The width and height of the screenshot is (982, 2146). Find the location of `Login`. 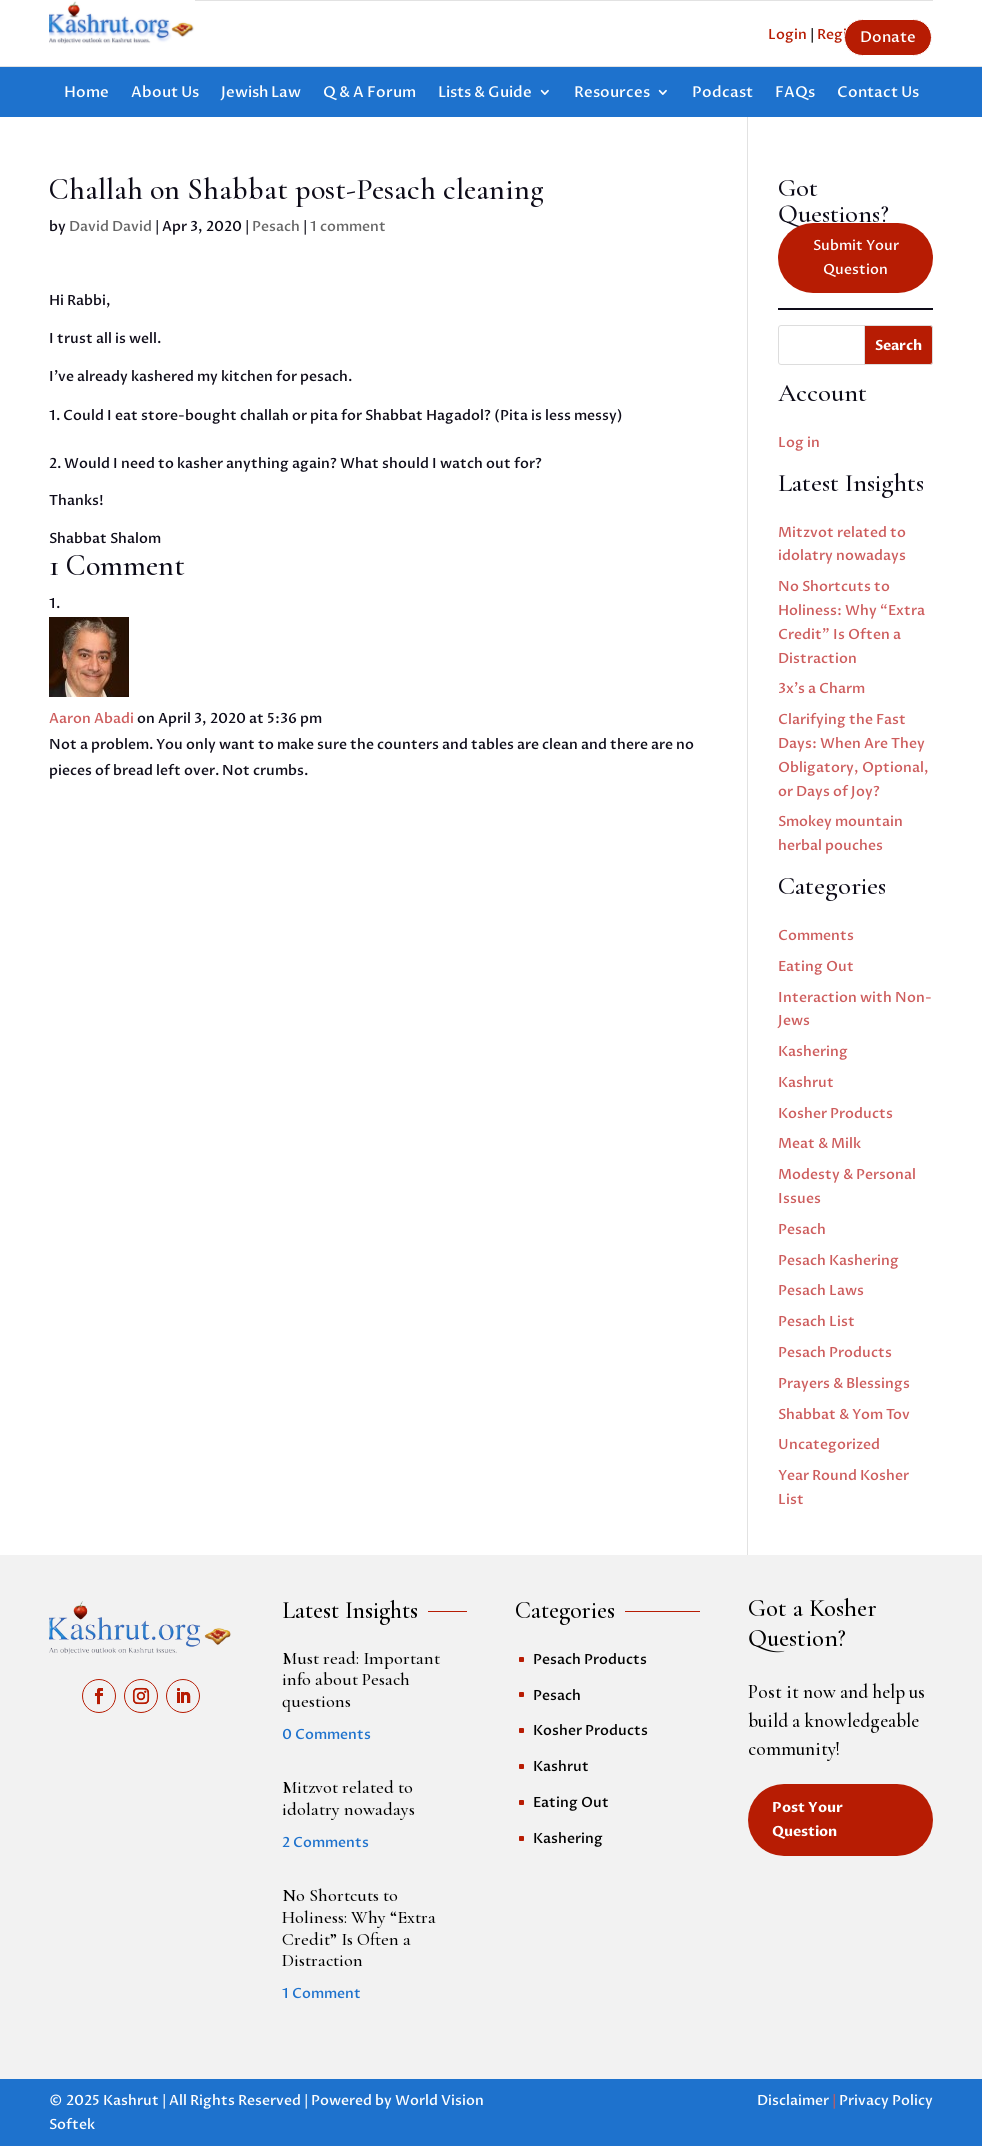

Login is located at coordinates (787, 34).